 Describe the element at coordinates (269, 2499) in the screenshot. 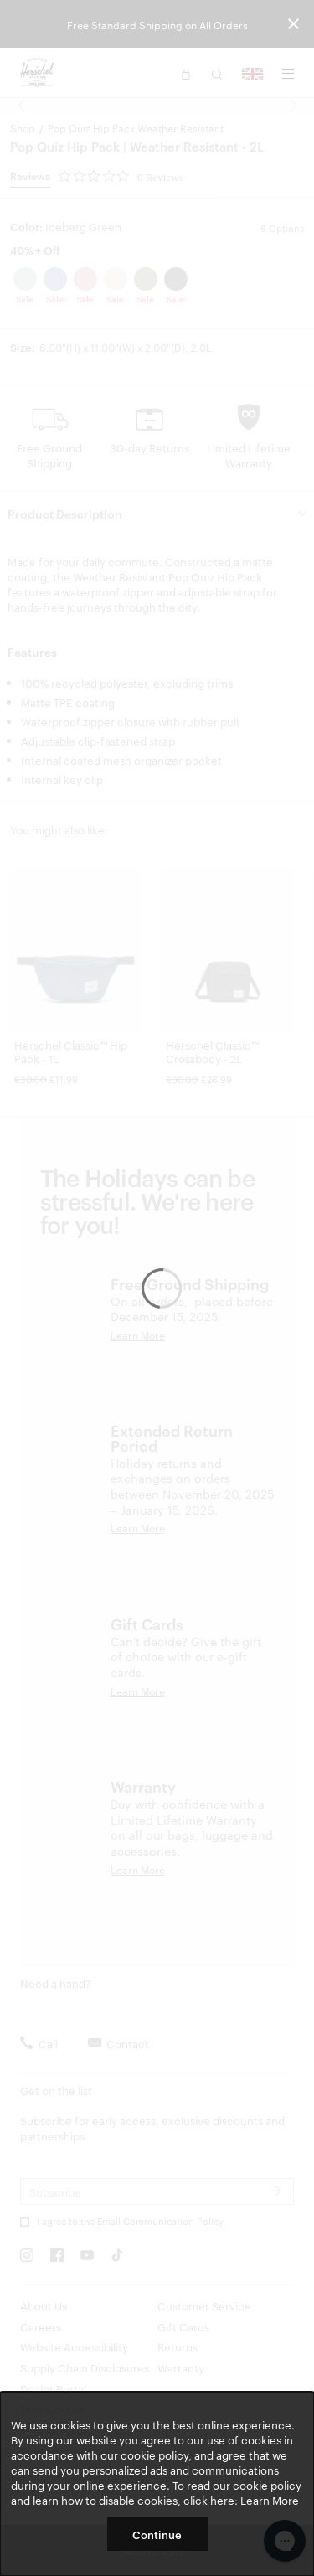

I see `Learn More` at that location.